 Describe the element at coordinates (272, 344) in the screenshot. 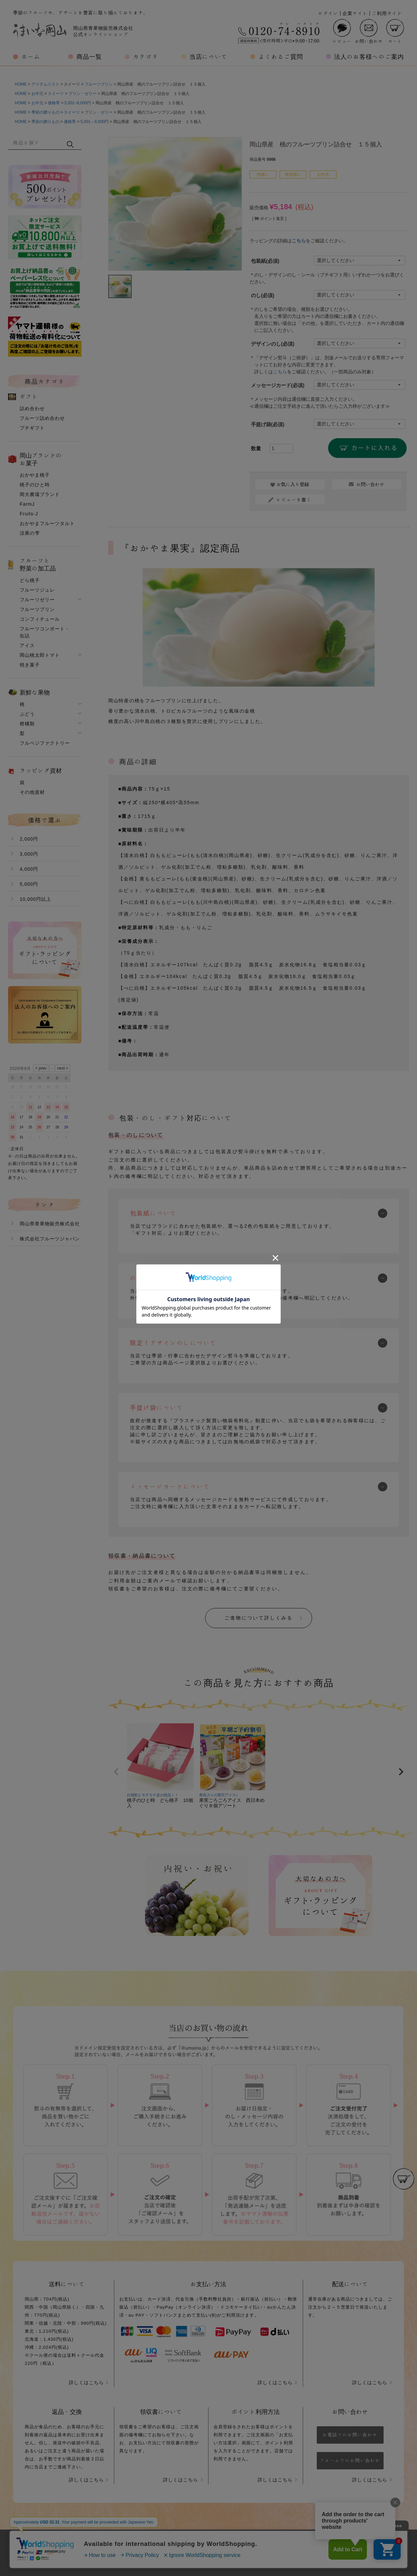

I see `デザインのし` at that location.